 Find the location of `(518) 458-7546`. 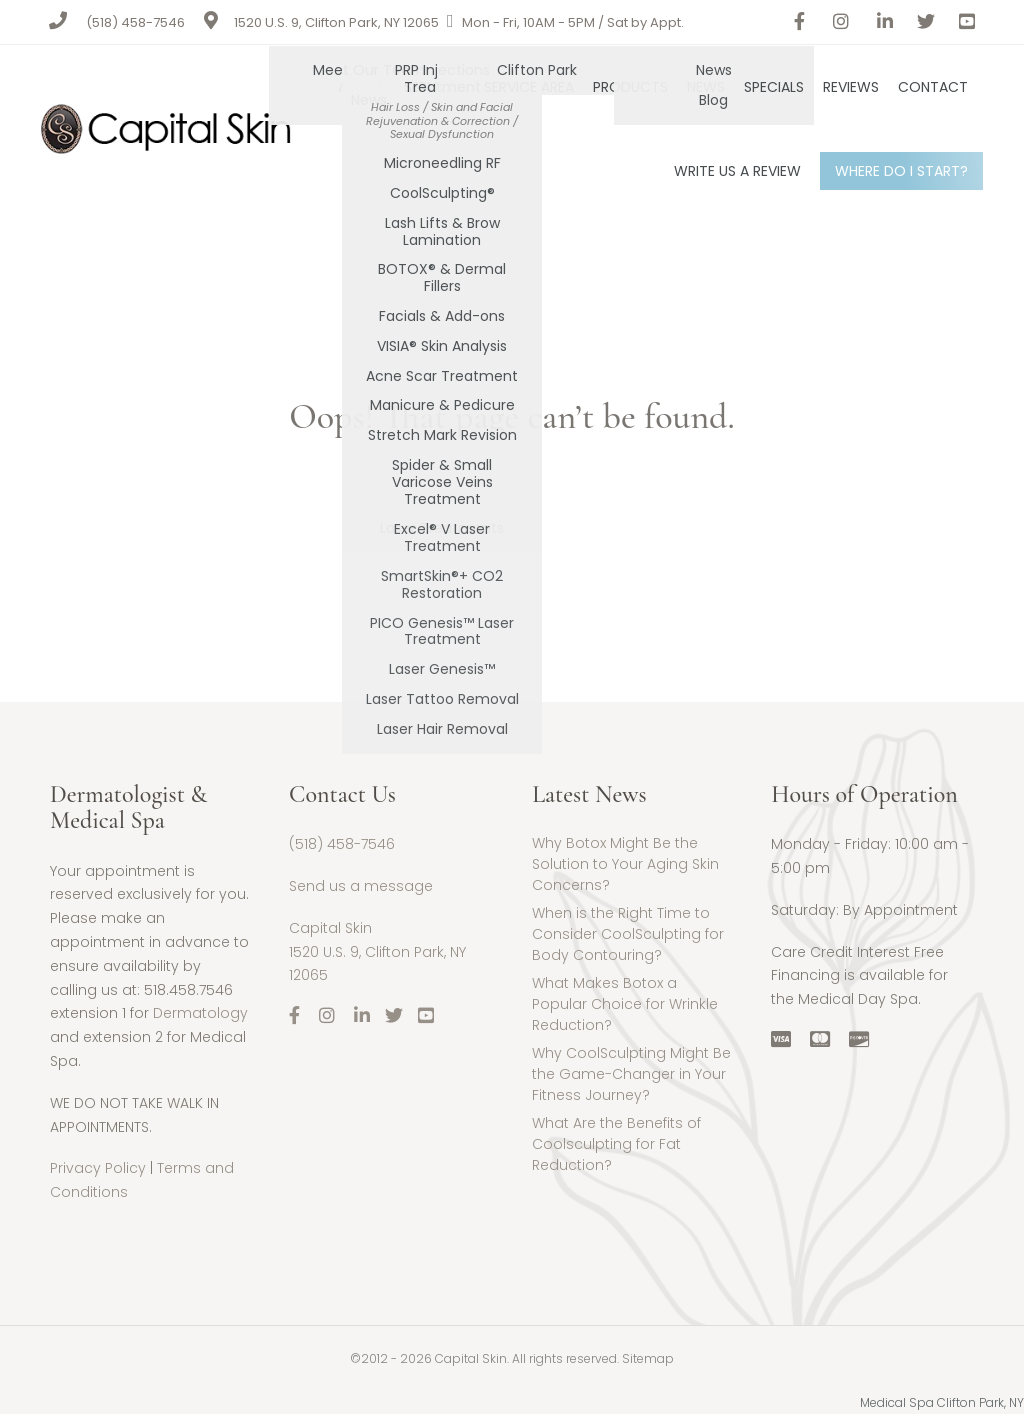

(518) 458-7546 is located at coordinates (135, 22).